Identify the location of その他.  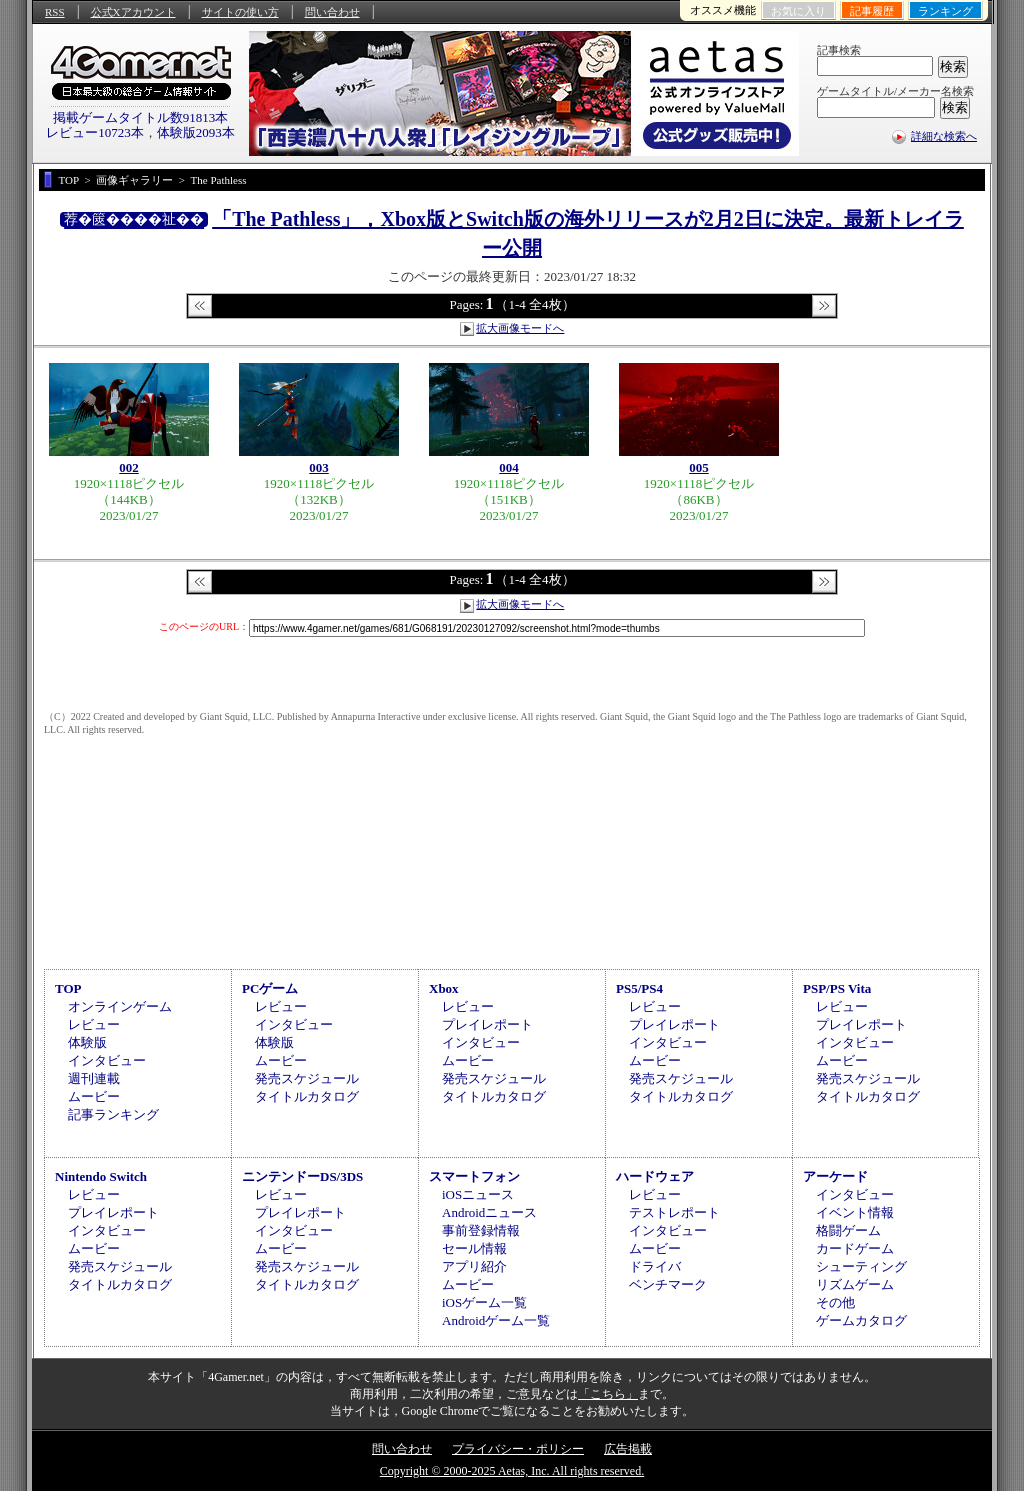
(835, 1302).